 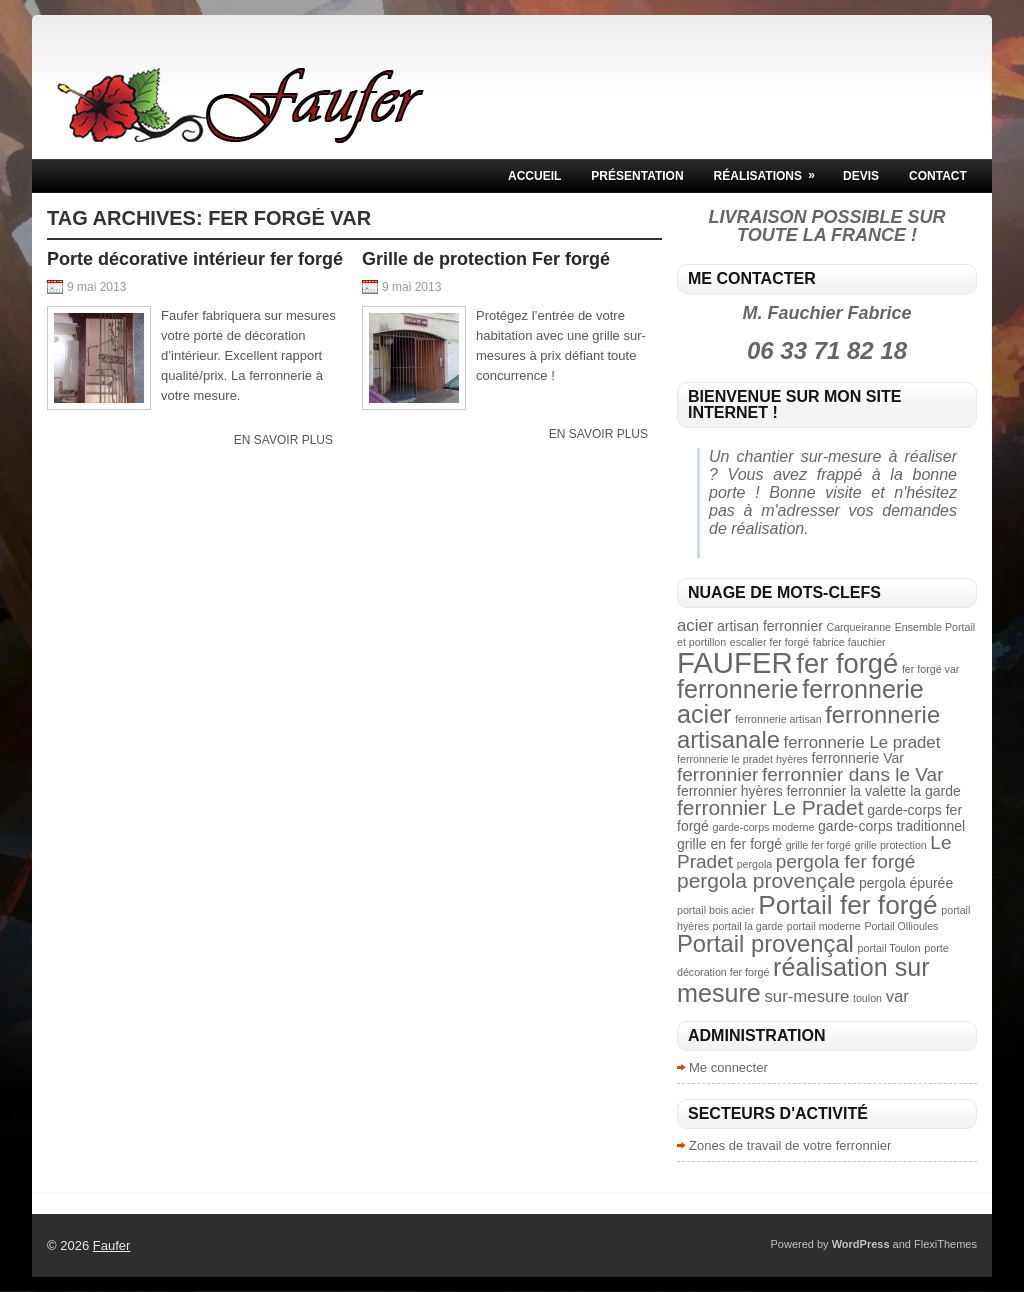 What do you see at coordinates (906, 883) in the screenshot?
I see `pergola épurée [pergola épurée (3 éléments)]` at bounding box center [906, 883].